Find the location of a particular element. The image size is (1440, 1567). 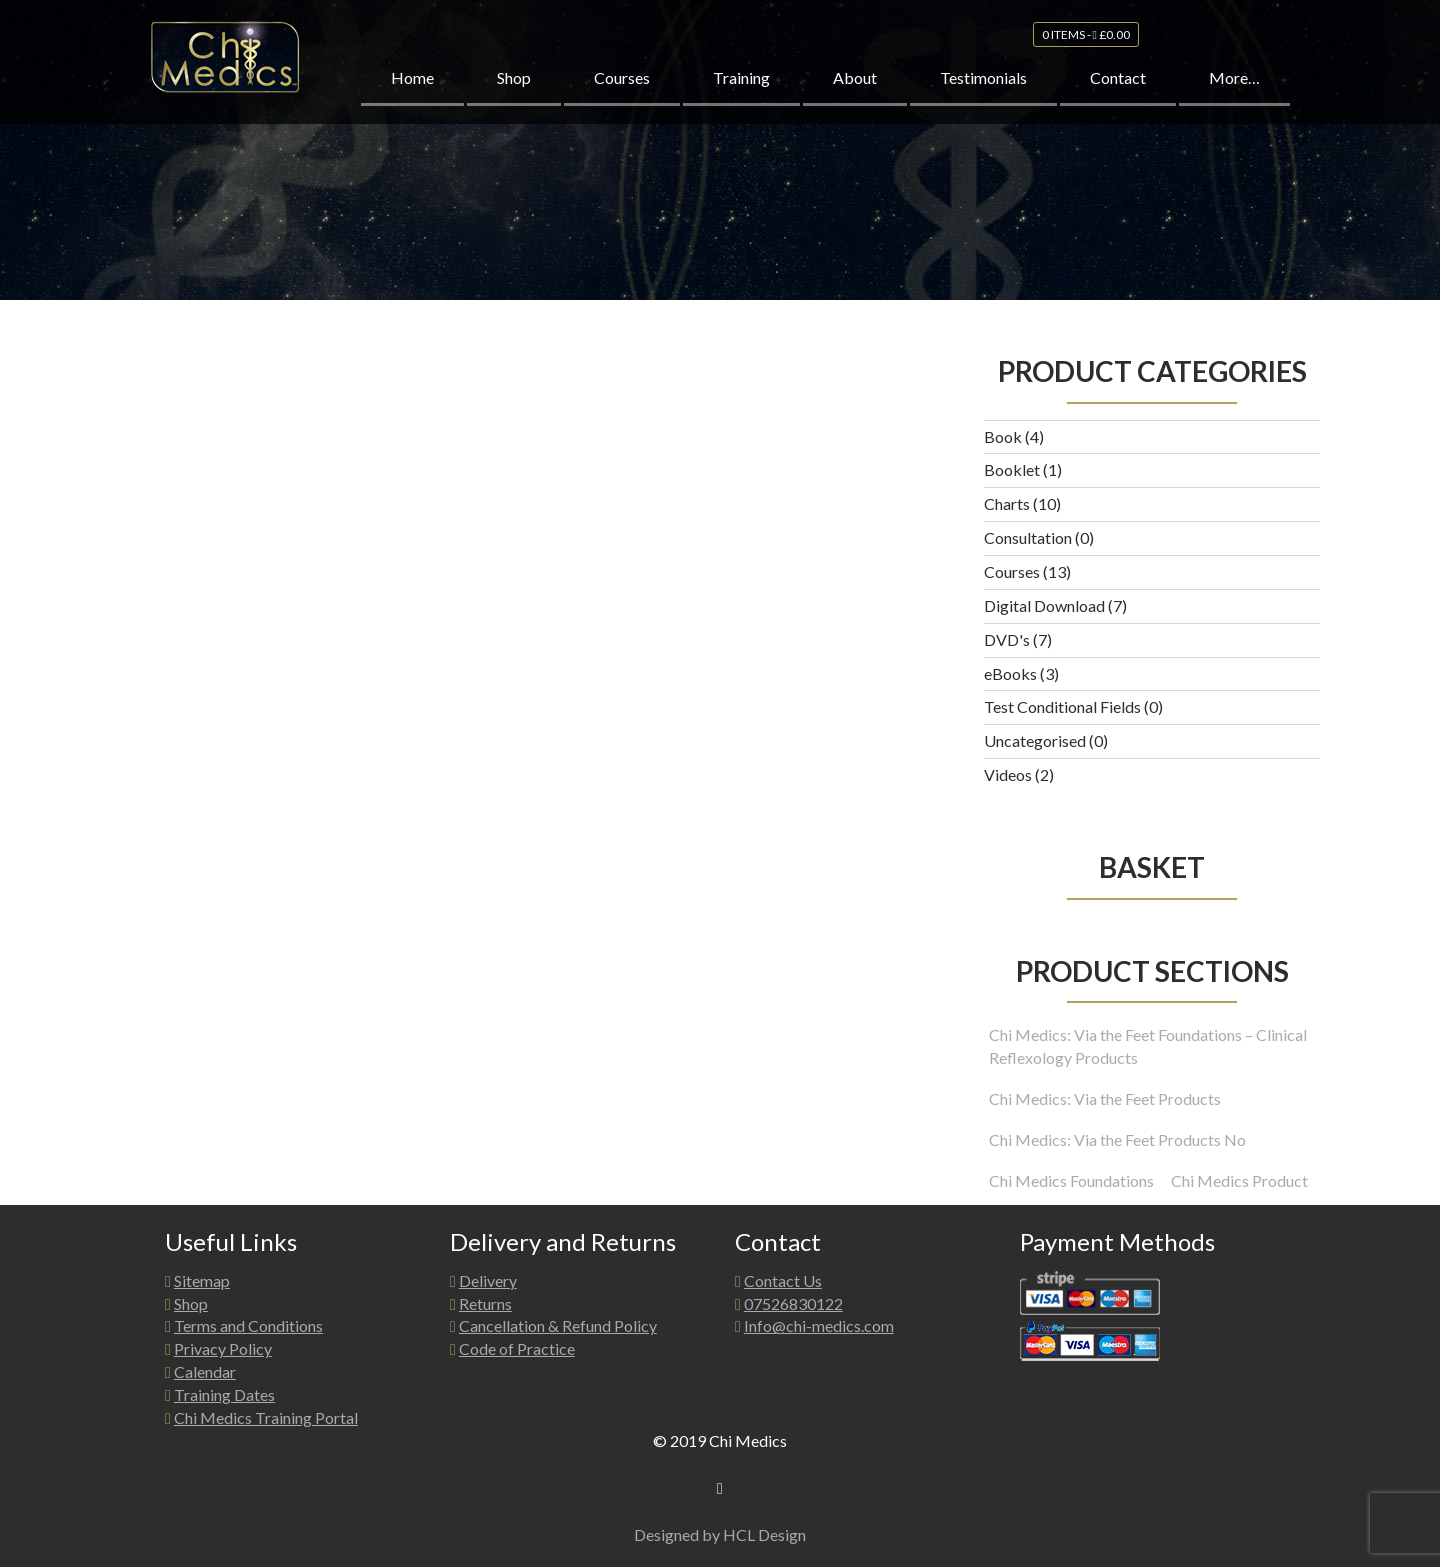

Contact Us is located at coordinates (783, 1280).